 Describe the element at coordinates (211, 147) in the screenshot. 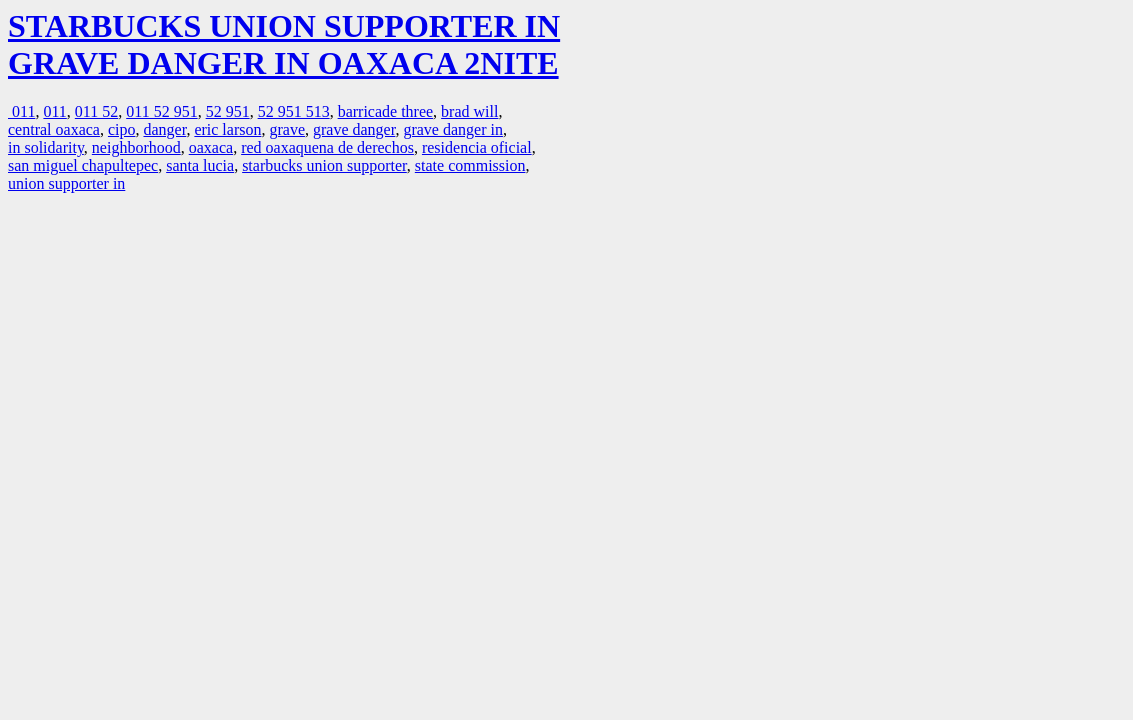

I see `oaxaca` at that location.